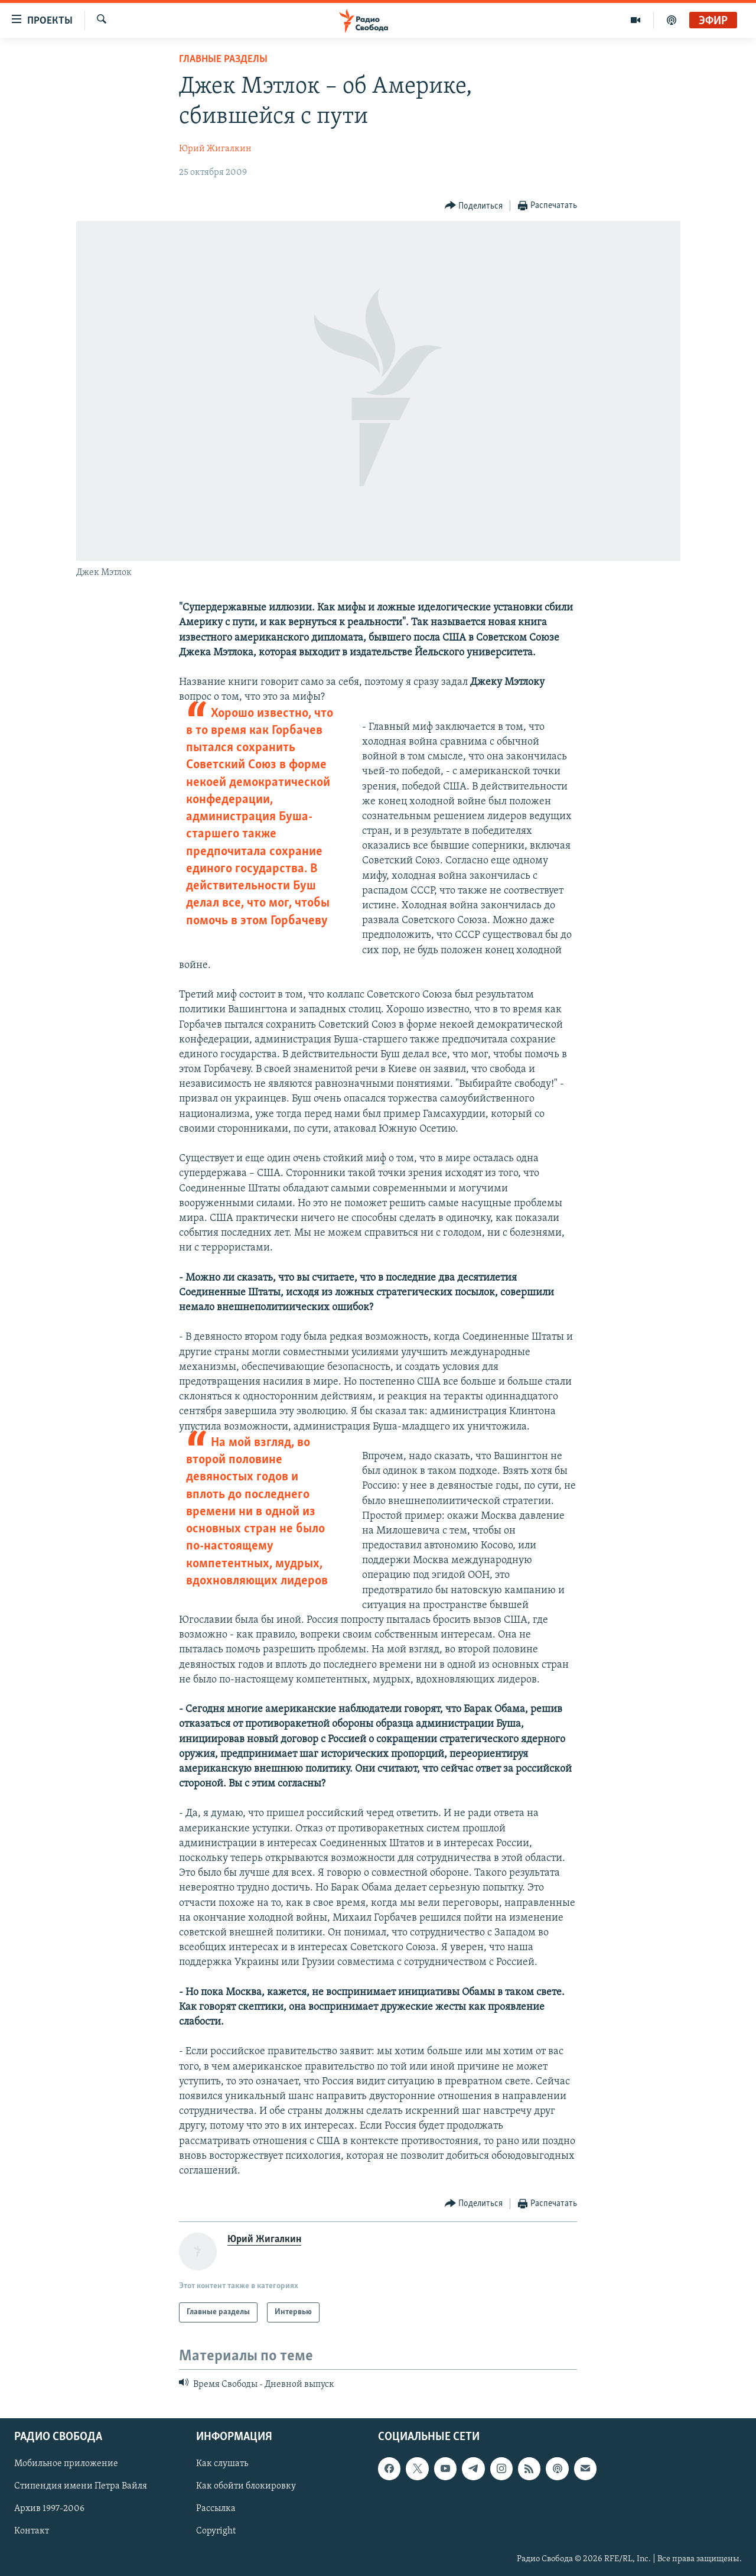 Image resolution: width=756 pixels, height=2576 pixels. Describe the element at coordinates (49, 2508) in the screenshot. I see `Архив 1997-2006` at that location.